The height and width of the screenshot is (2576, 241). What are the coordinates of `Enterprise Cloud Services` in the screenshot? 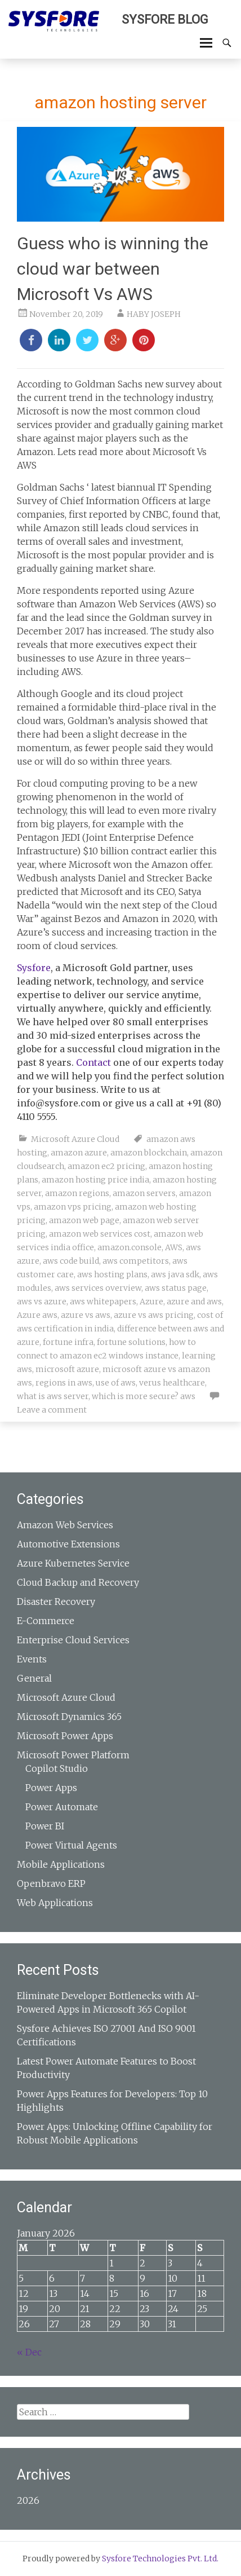 It's located at (73, 1640).